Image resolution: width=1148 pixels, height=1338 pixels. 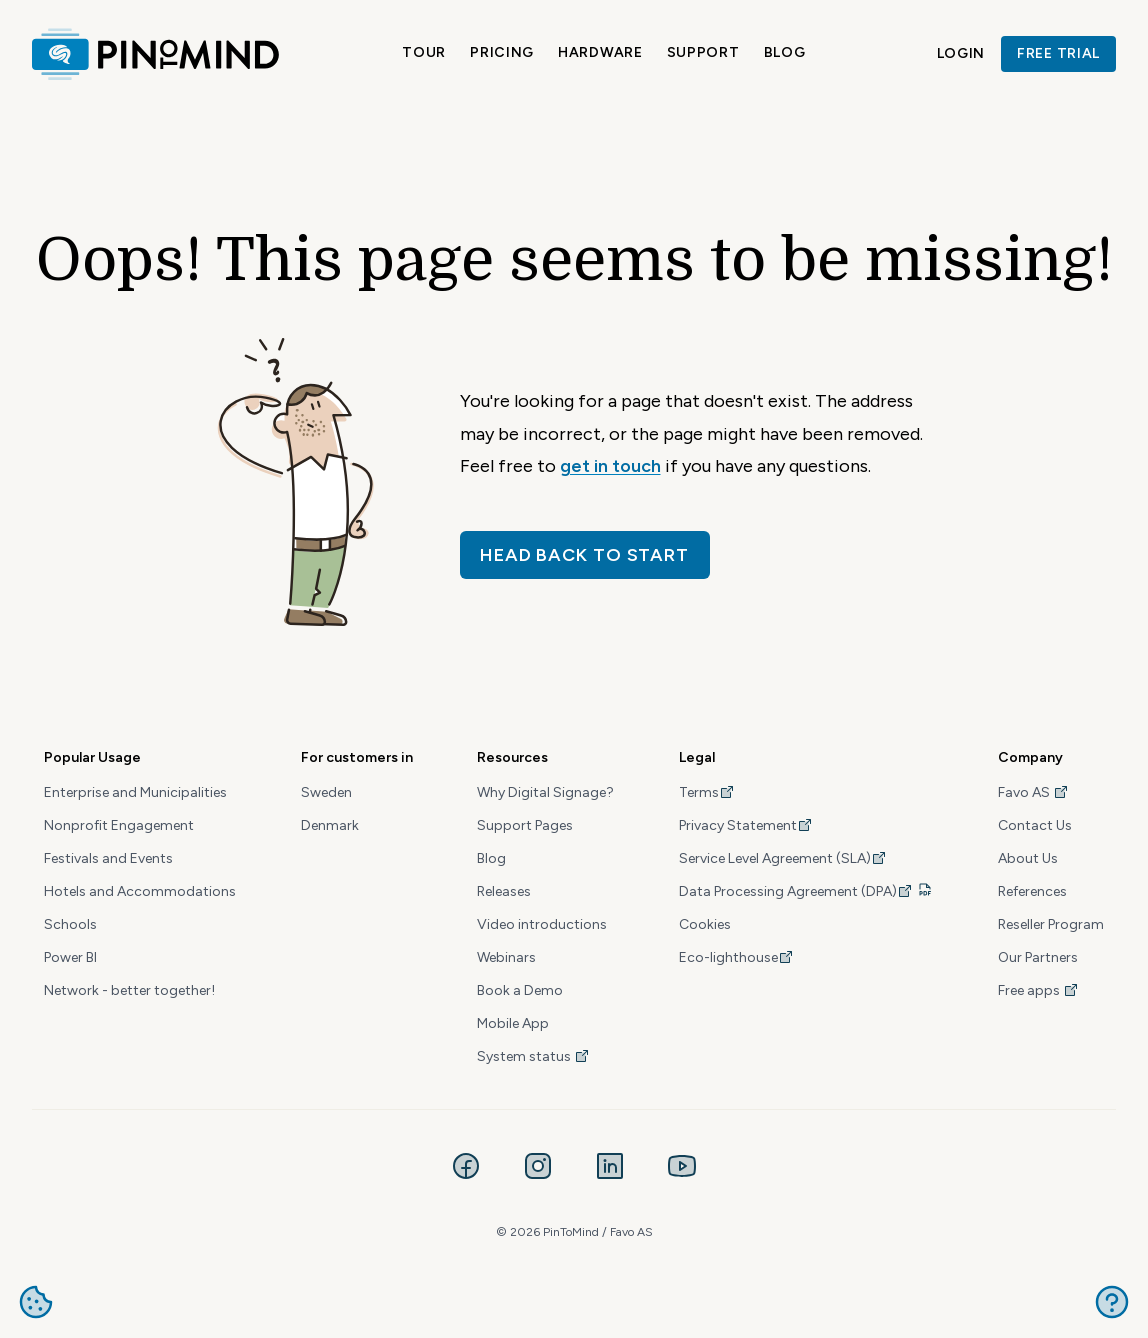 I want to click on Hotels and Accommodations, so click(x=140, y=891).